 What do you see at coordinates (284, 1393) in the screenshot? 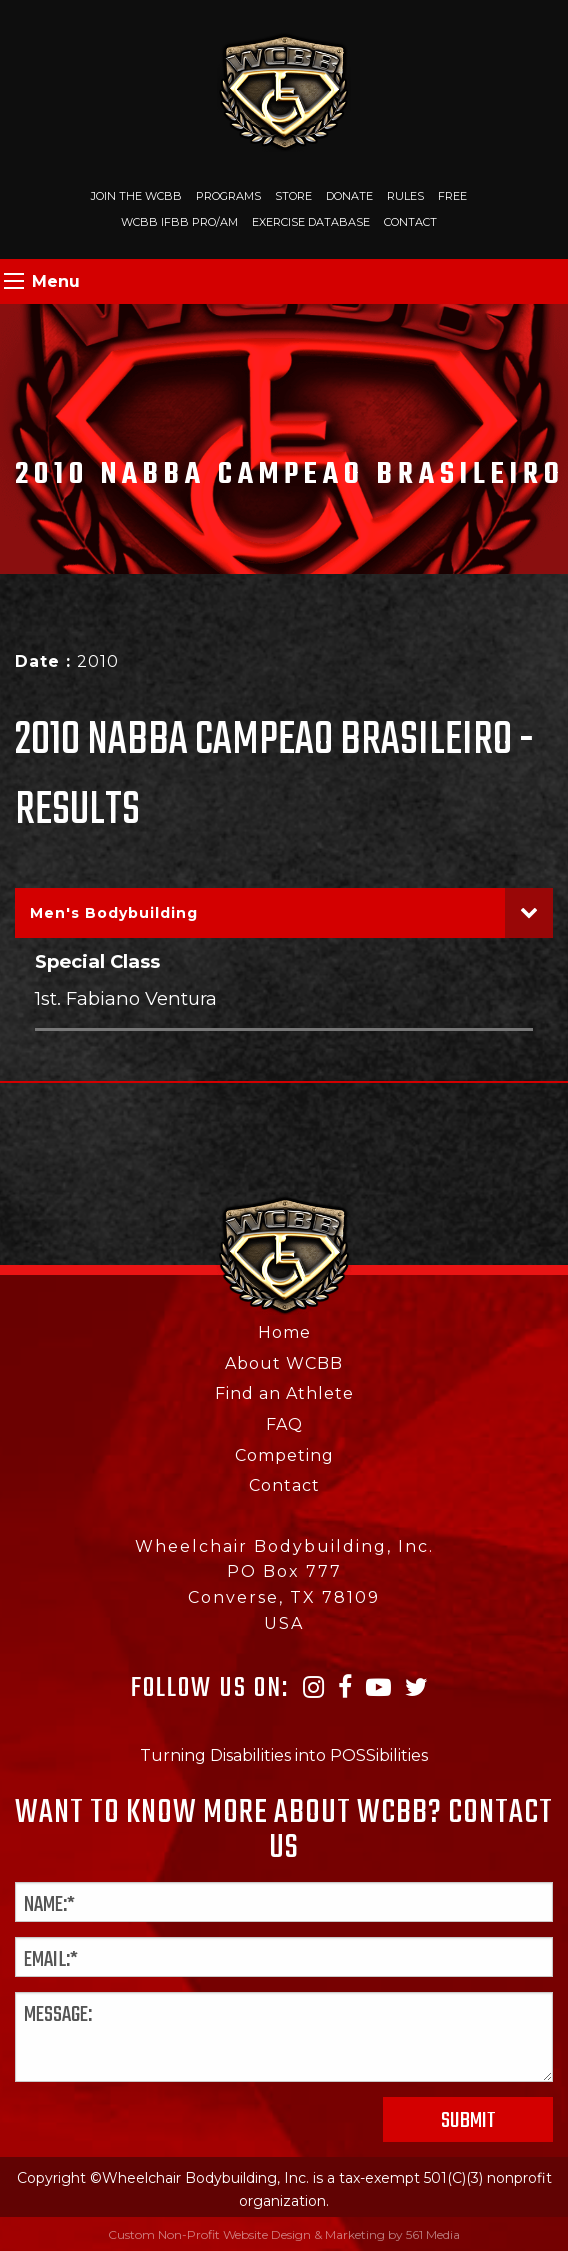
I see `Find an Athlete` at bounding box center [284, 1393].